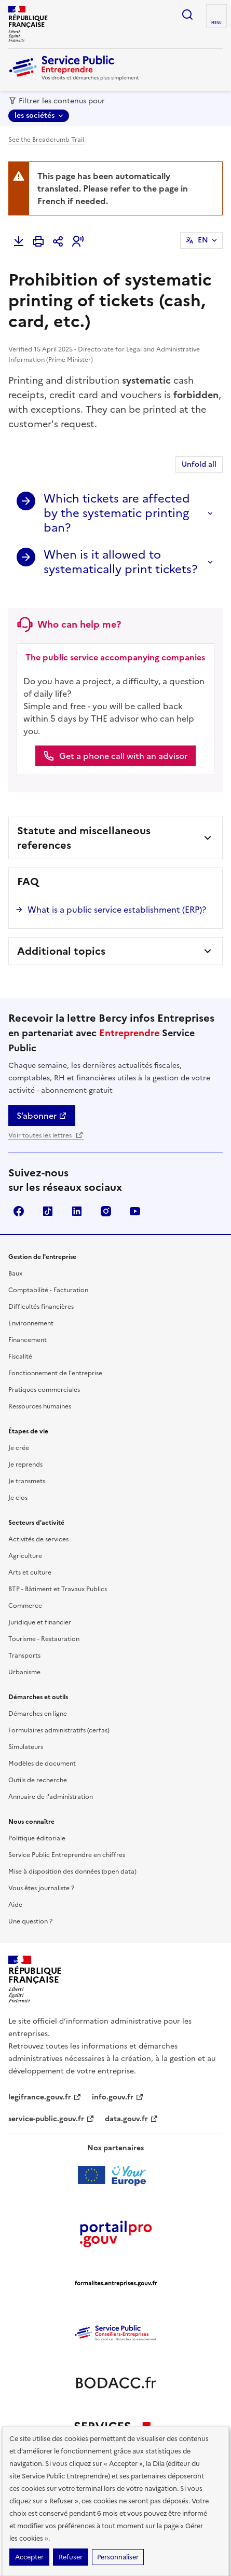  Describe the element at coordinates (41, 1888) in the screenshot. I see `Vous êtes journaliste ?` at that location.